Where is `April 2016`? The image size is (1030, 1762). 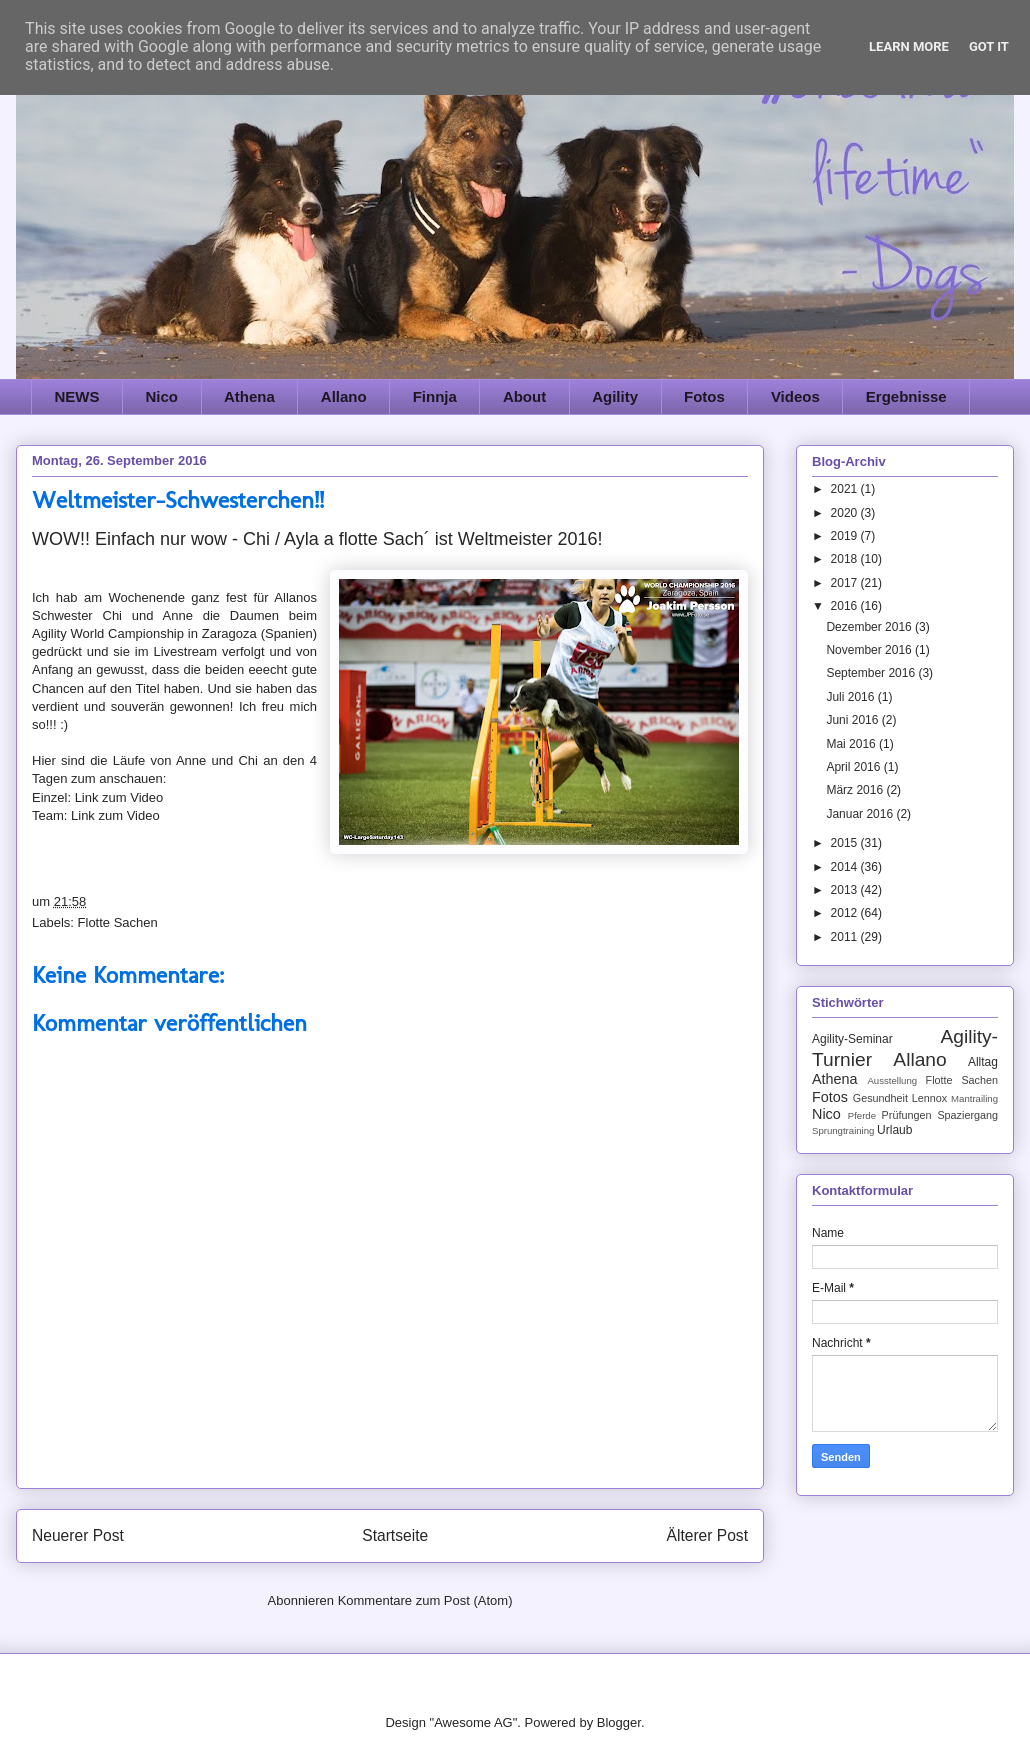 April 2016 is located at coordinates (854, 767).